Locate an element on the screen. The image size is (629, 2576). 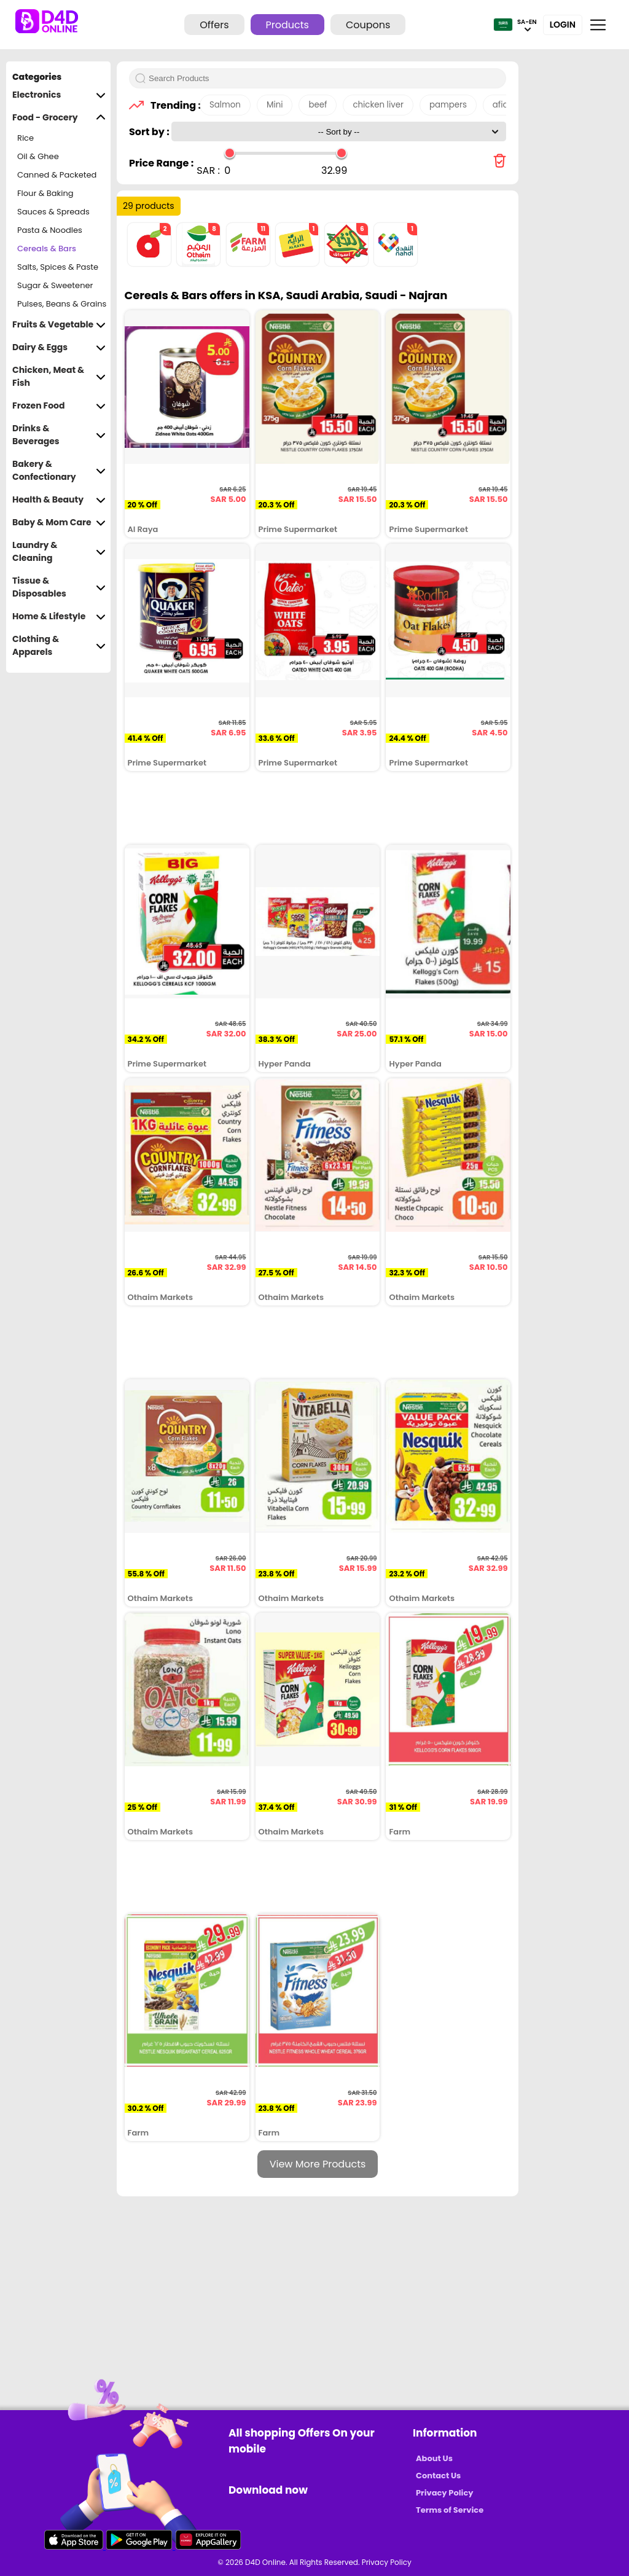
Frozen Food is located at coordinates (59, 405).